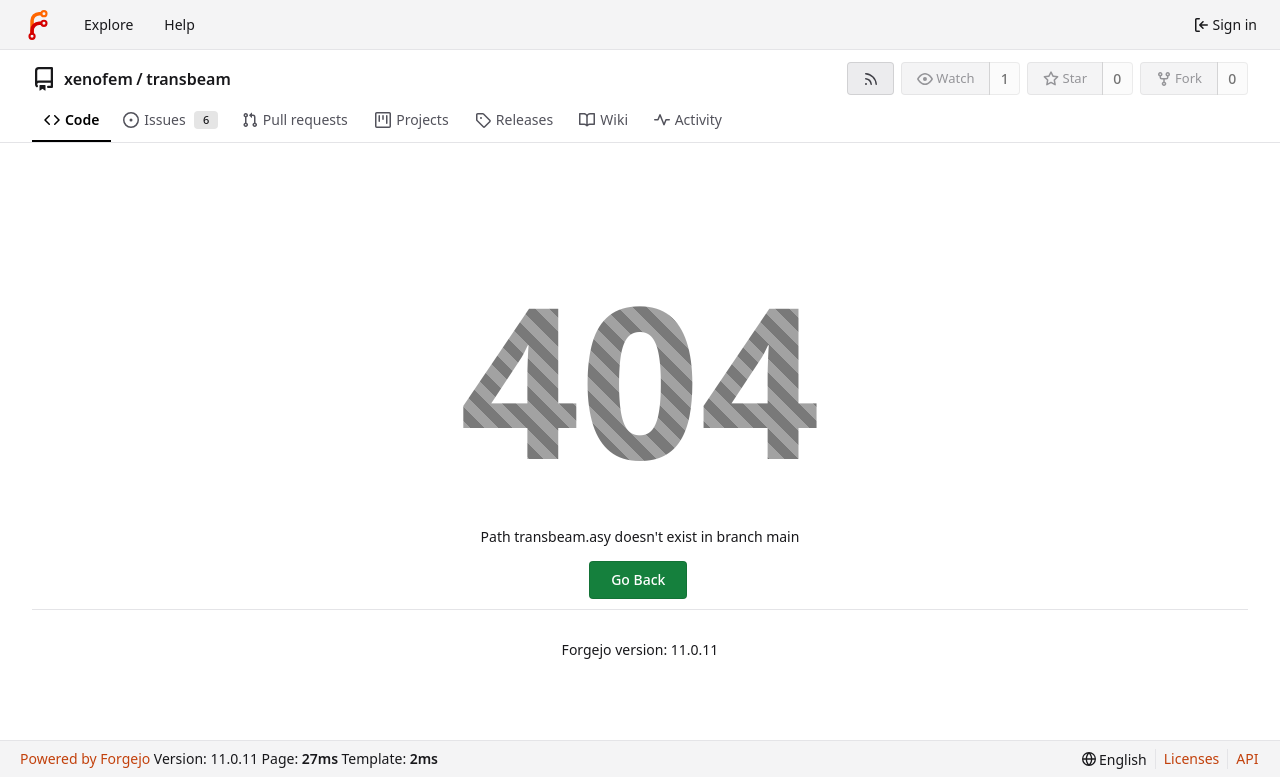 The image size is (1280, 777). I want to click on Explore, so click(108, 24).